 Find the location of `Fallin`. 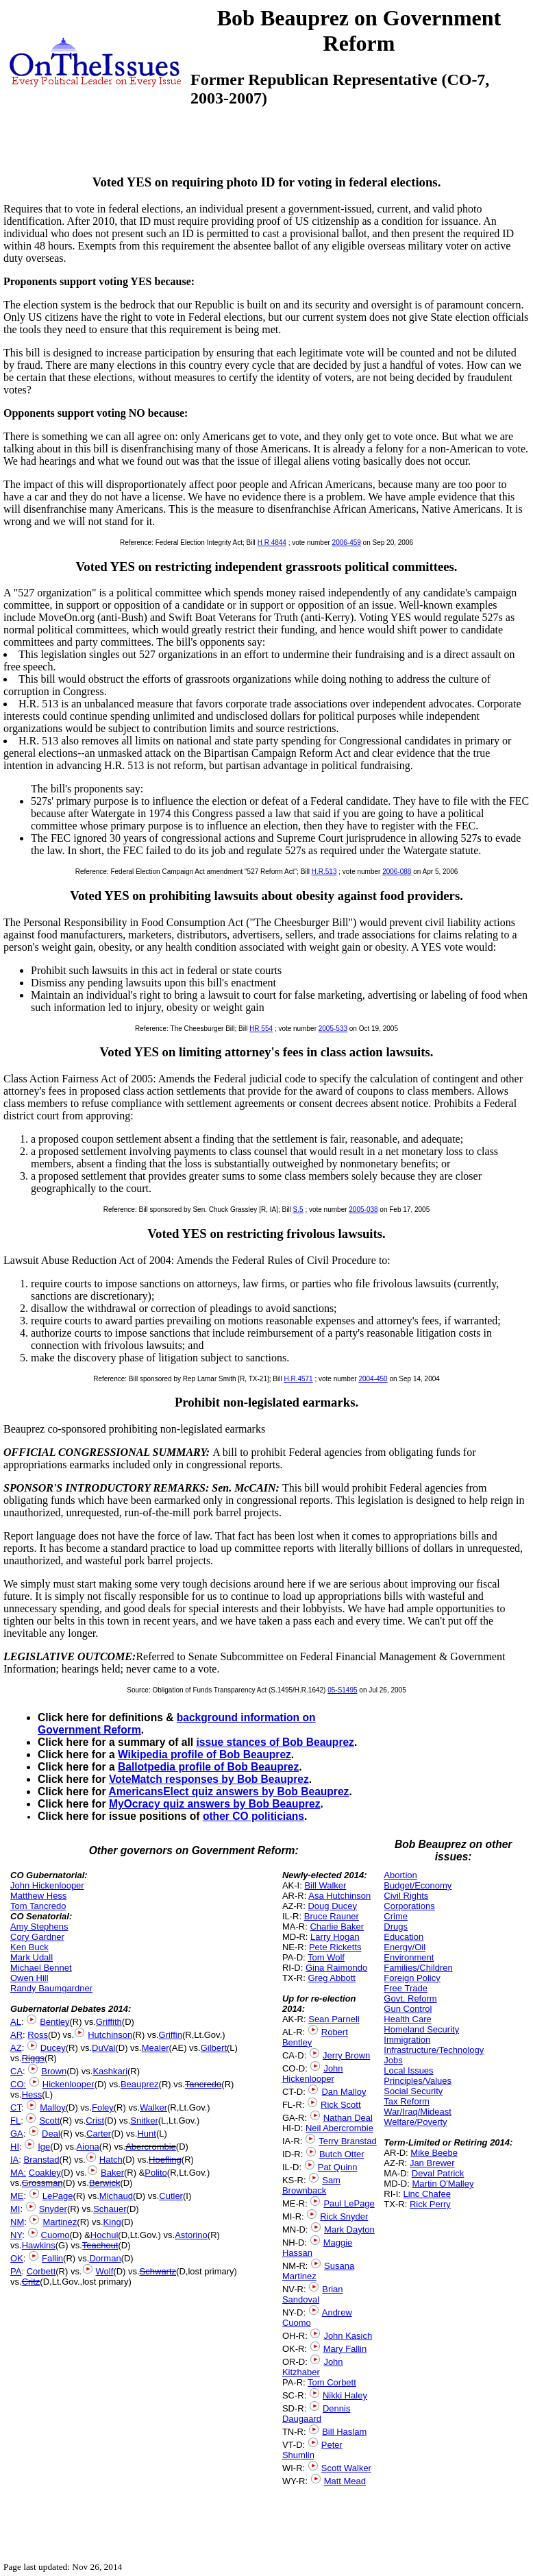

Fallin is located at coordinates (52, 2258).